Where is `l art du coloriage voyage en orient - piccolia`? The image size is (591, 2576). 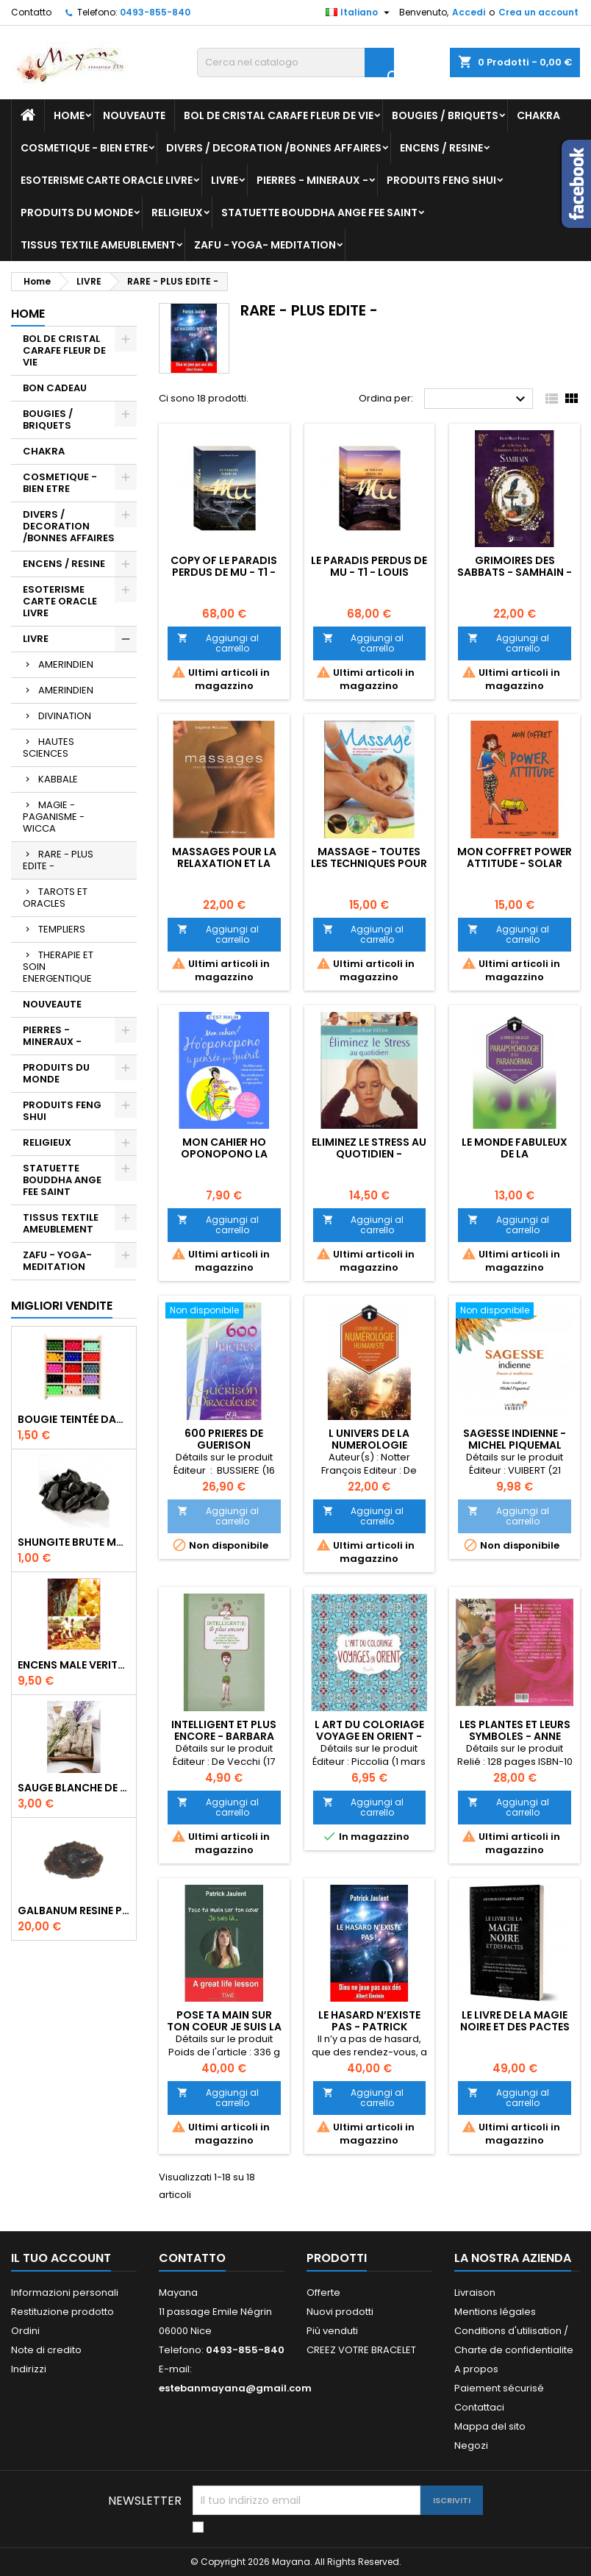 l art du coloriage voyage en orient - piccolia is located at coordinates (369, 1736).